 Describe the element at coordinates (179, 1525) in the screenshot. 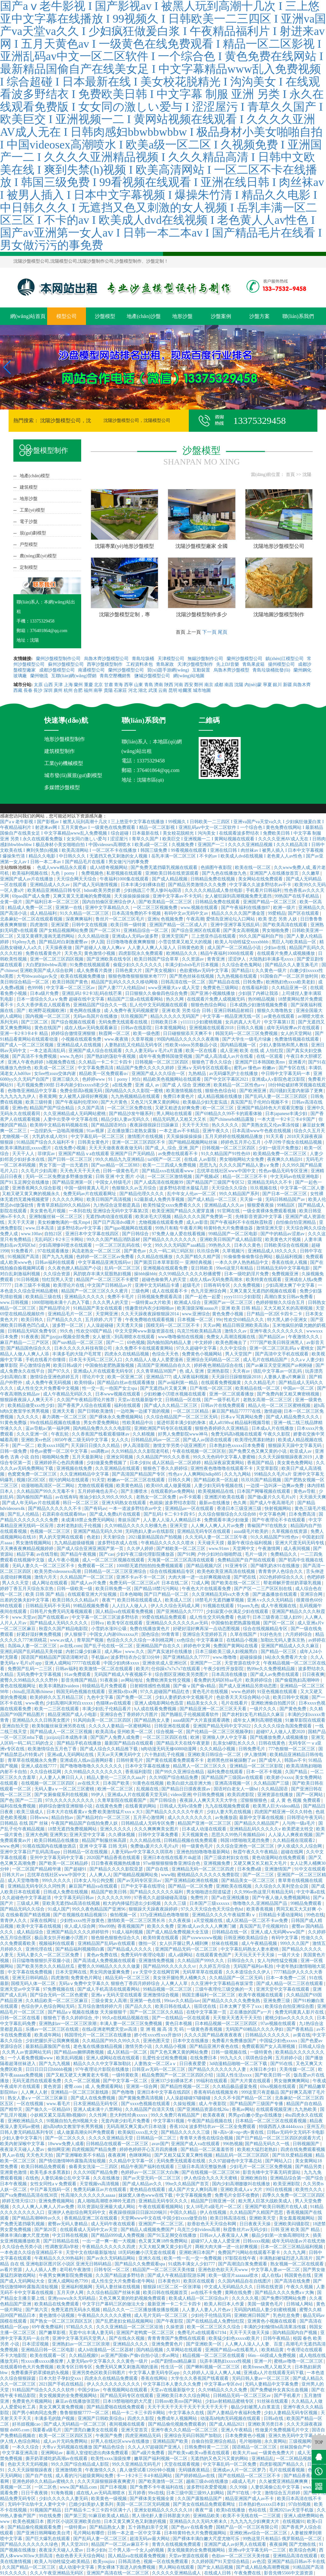

I see `亚洲天堂` at that location.